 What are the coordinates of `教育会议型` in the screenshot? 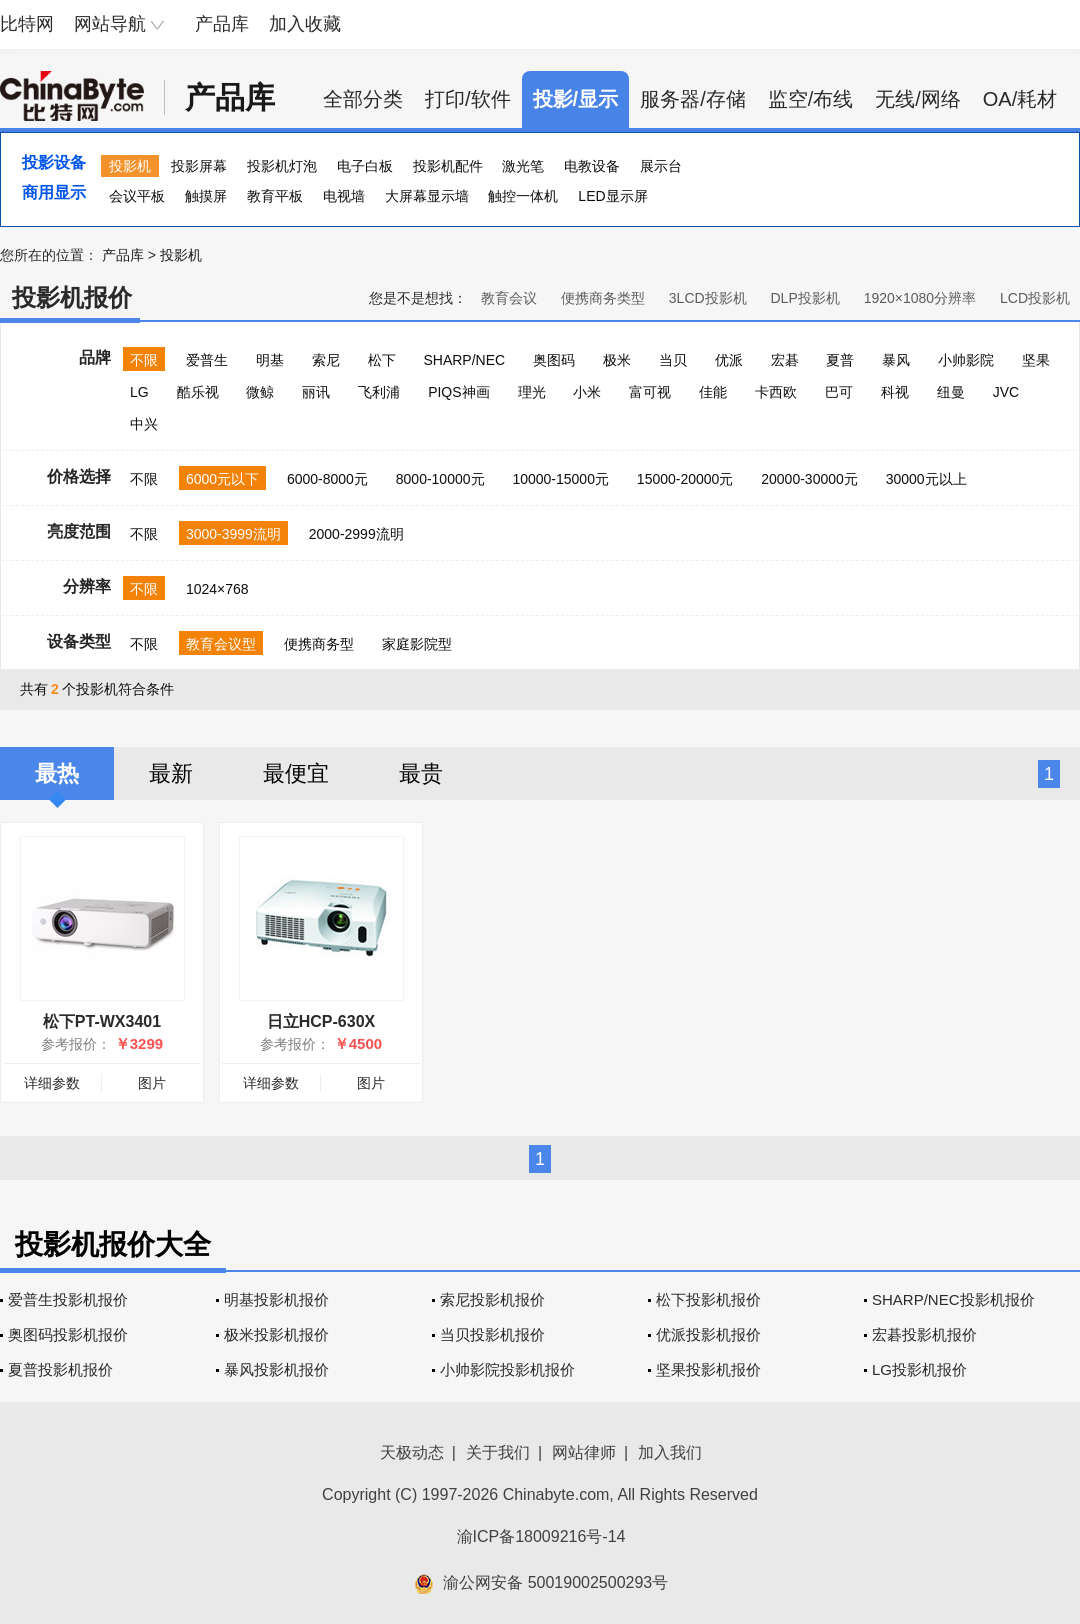 It's located at (221, 644).